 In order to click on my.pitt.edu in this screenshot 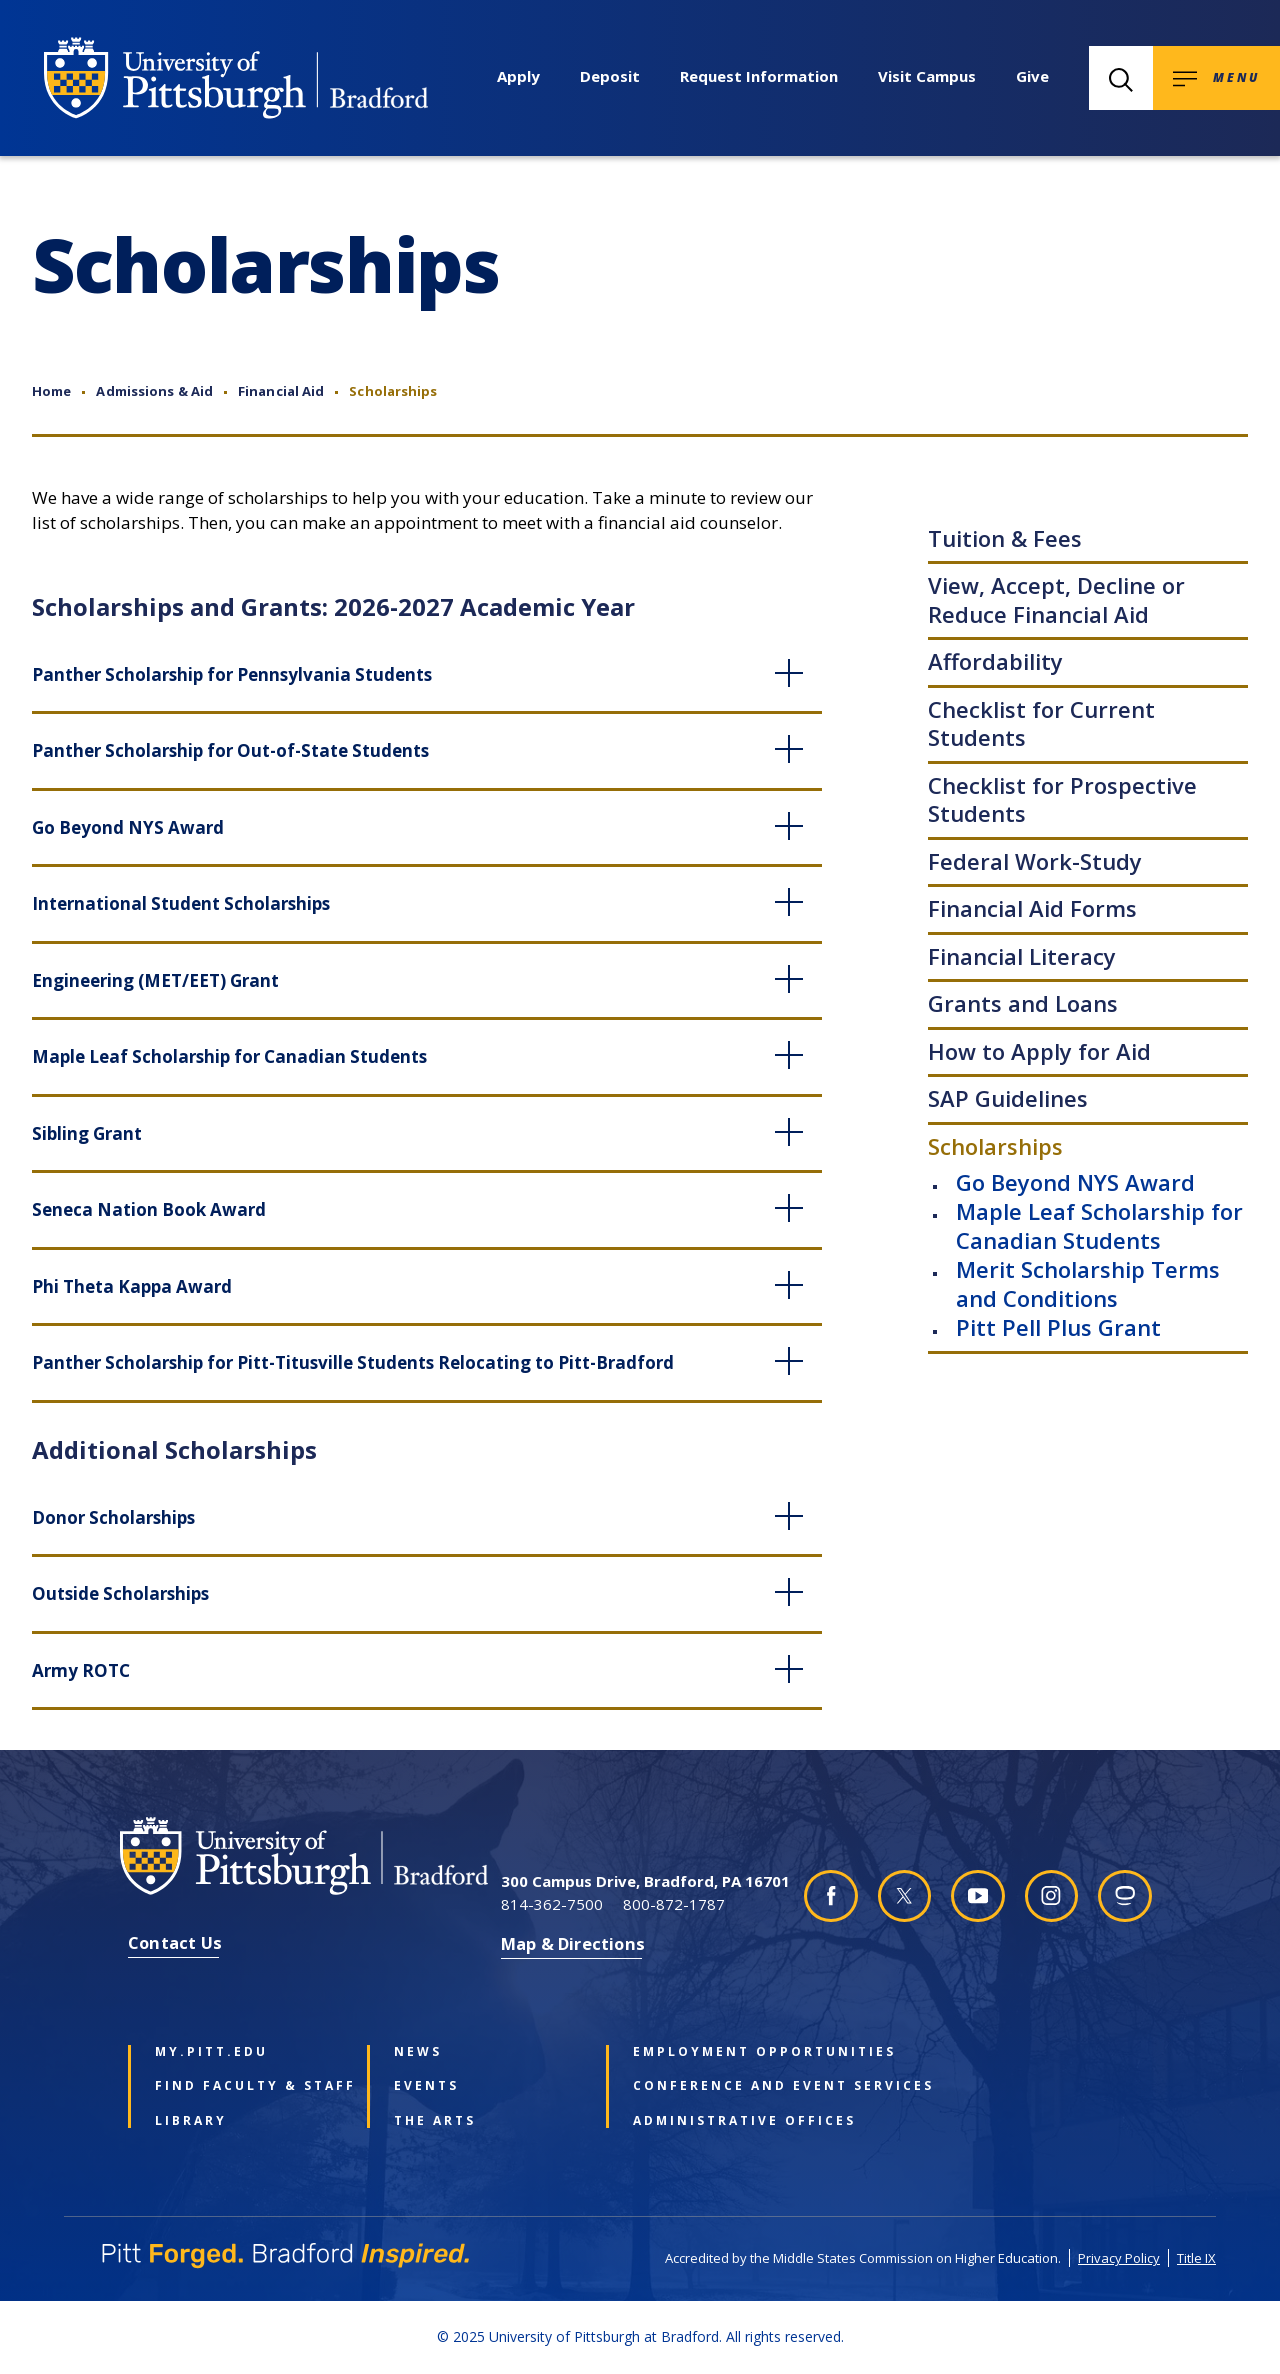, I will do `click(211, 2052)`.